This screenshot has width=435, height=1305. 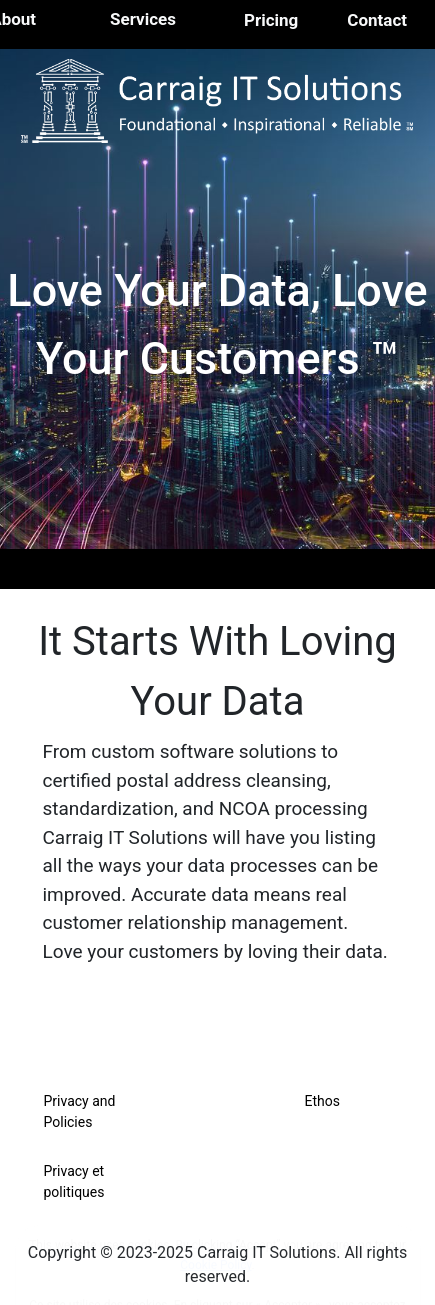 I want to click on Pricing, so click(x=271, y=20).